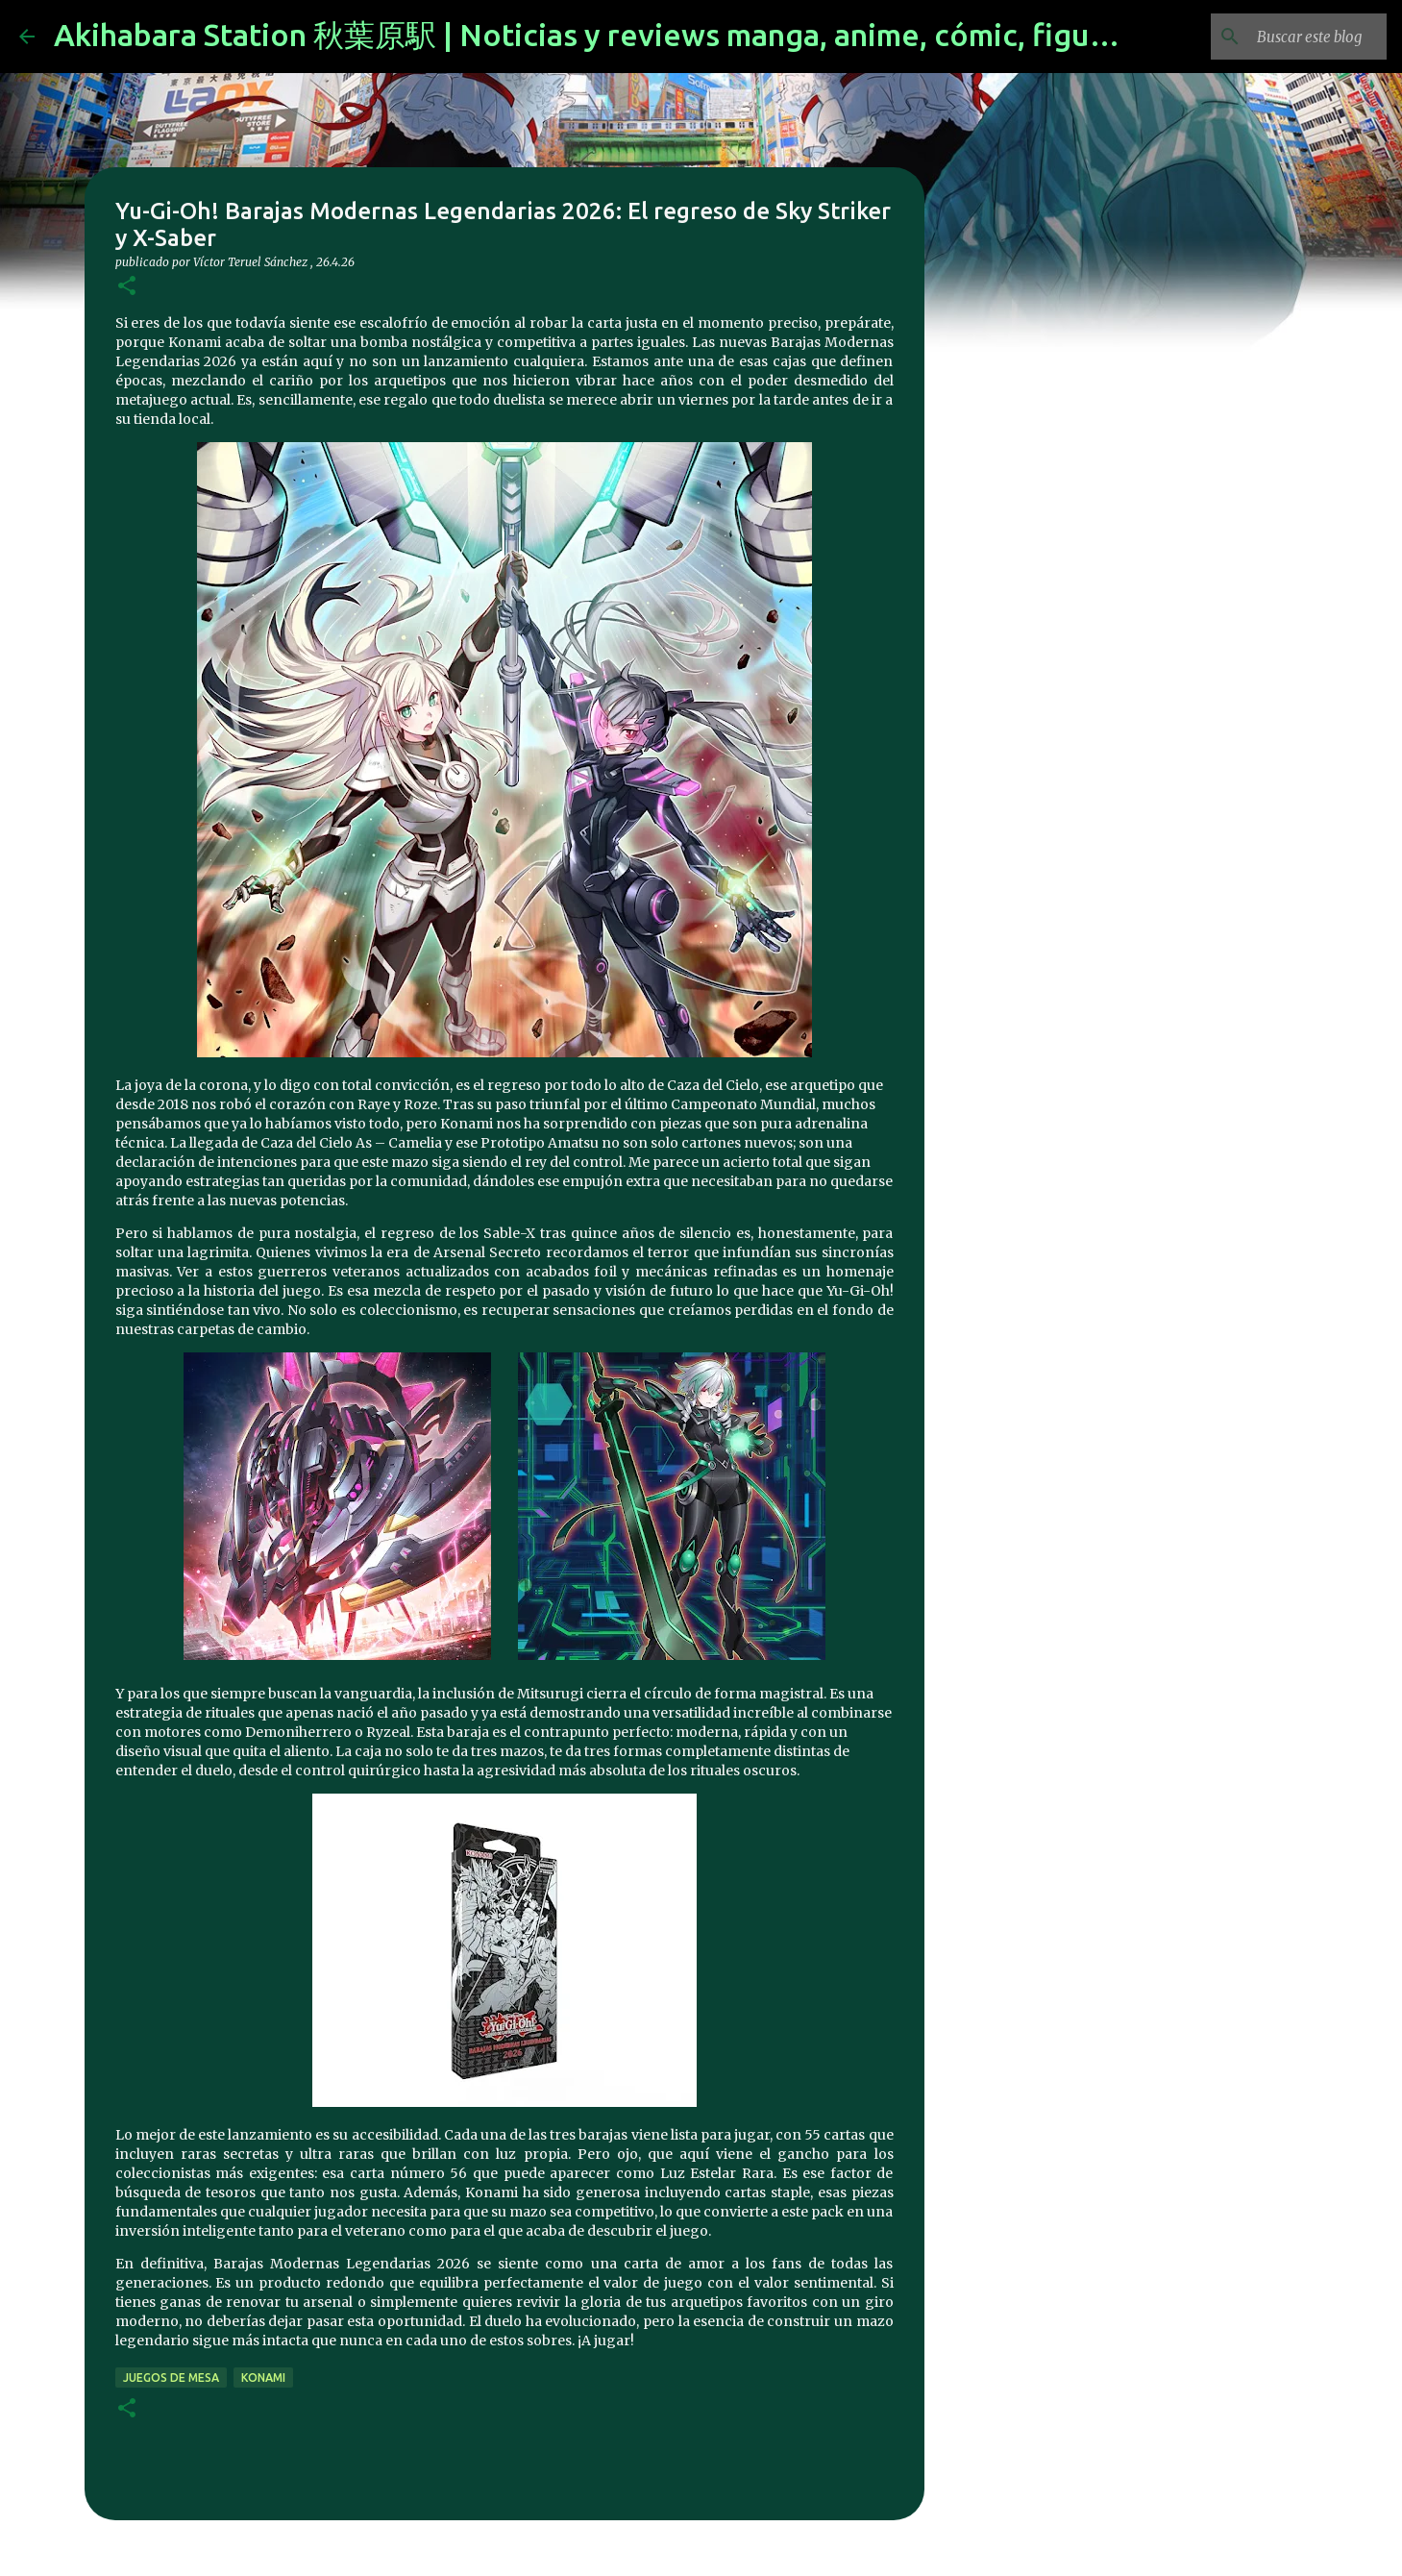 This screenshot has width=1402, height=2576. Describe the element at coordinates (263, 2377) in the screenshot. I see `konami` at that location.